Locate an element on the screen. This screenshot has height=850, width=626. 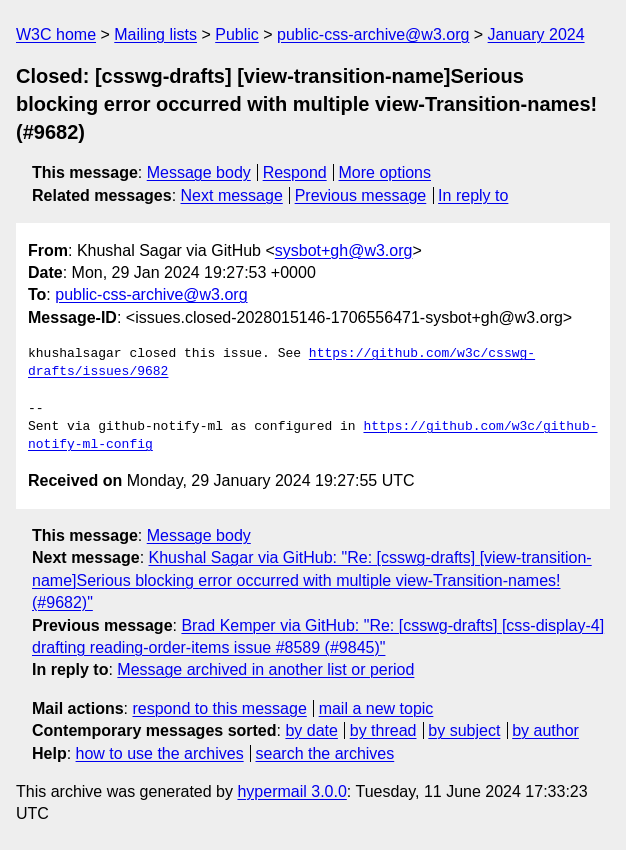
mail a new topic is located at coordinates (376, 708).